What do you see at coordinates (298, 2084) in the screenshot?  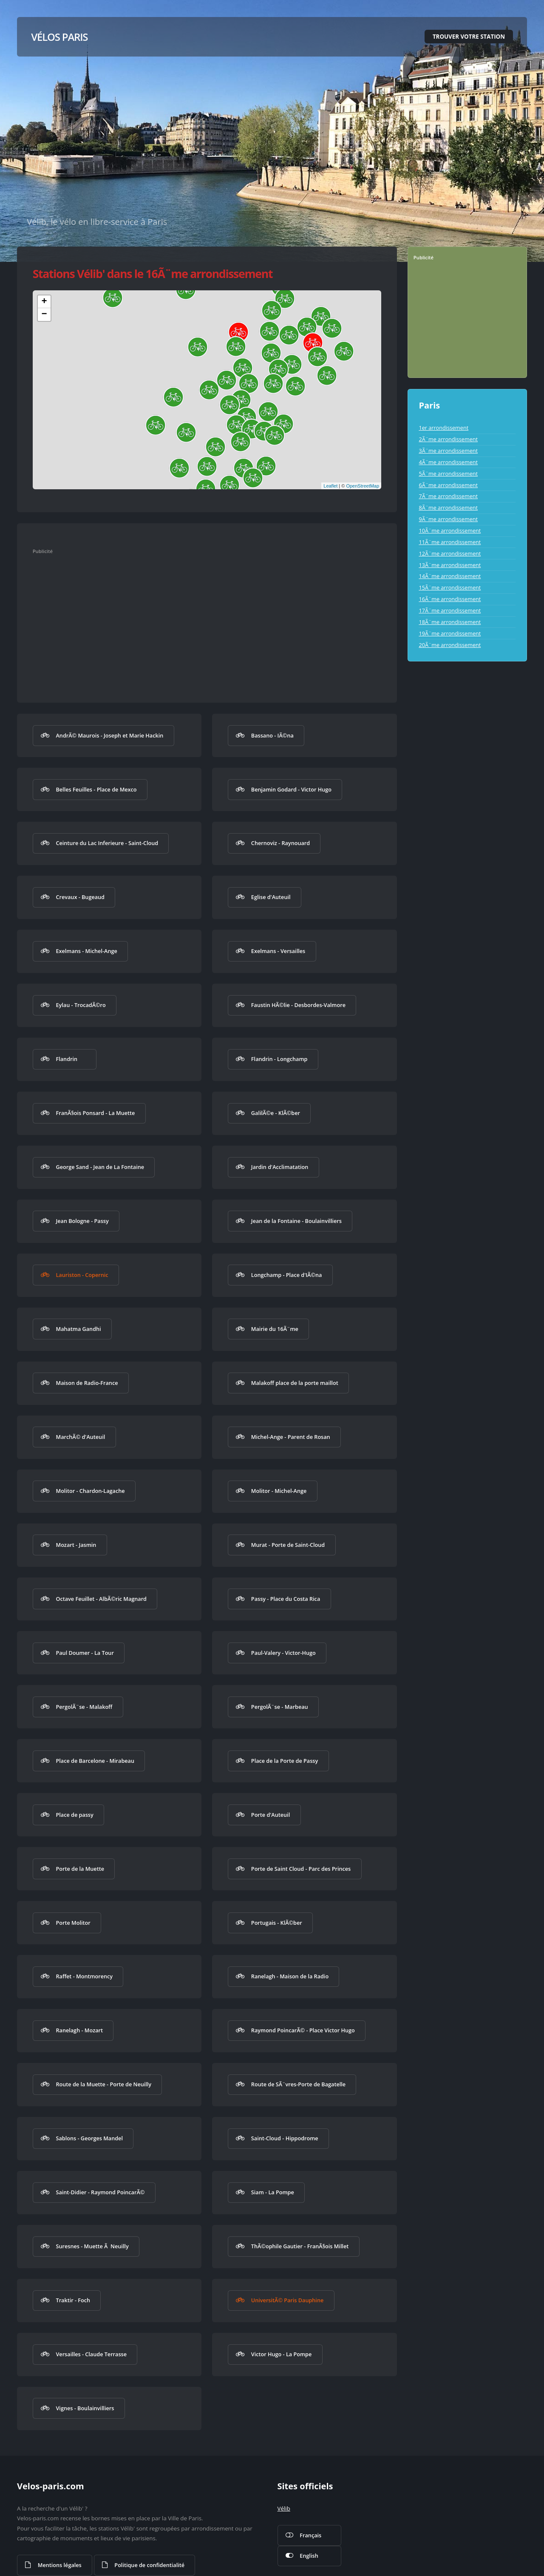 I see `Route de SÃ¨vres-Porte de Bagatelle` at bounding box center [298, 2084].